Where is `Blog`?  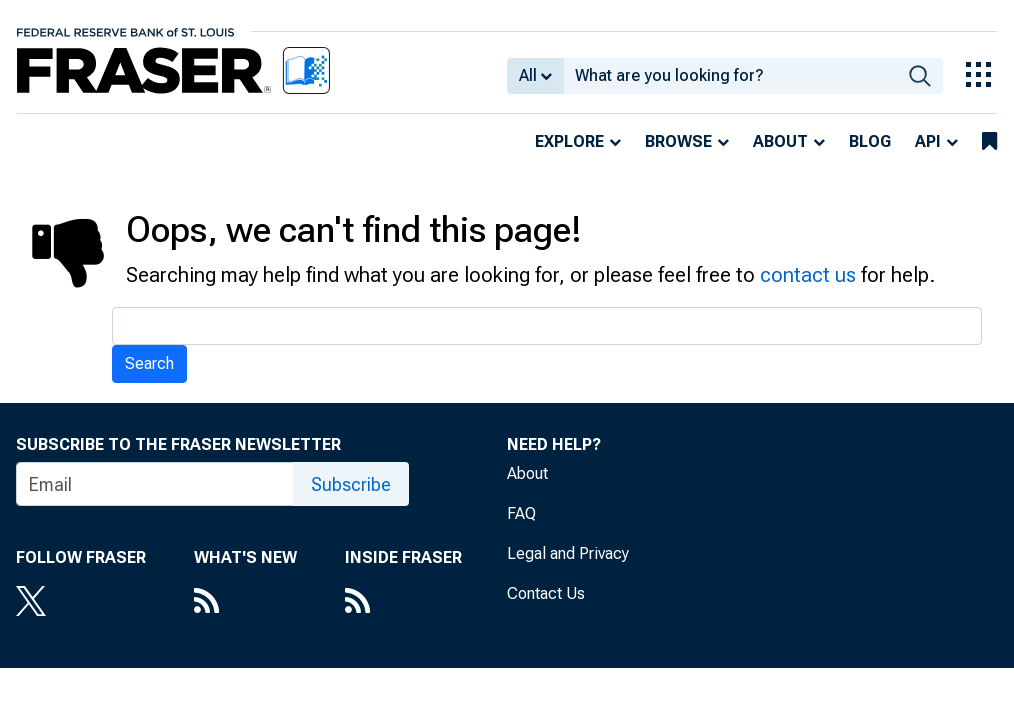 Blog is located at coordinates (870, 141).